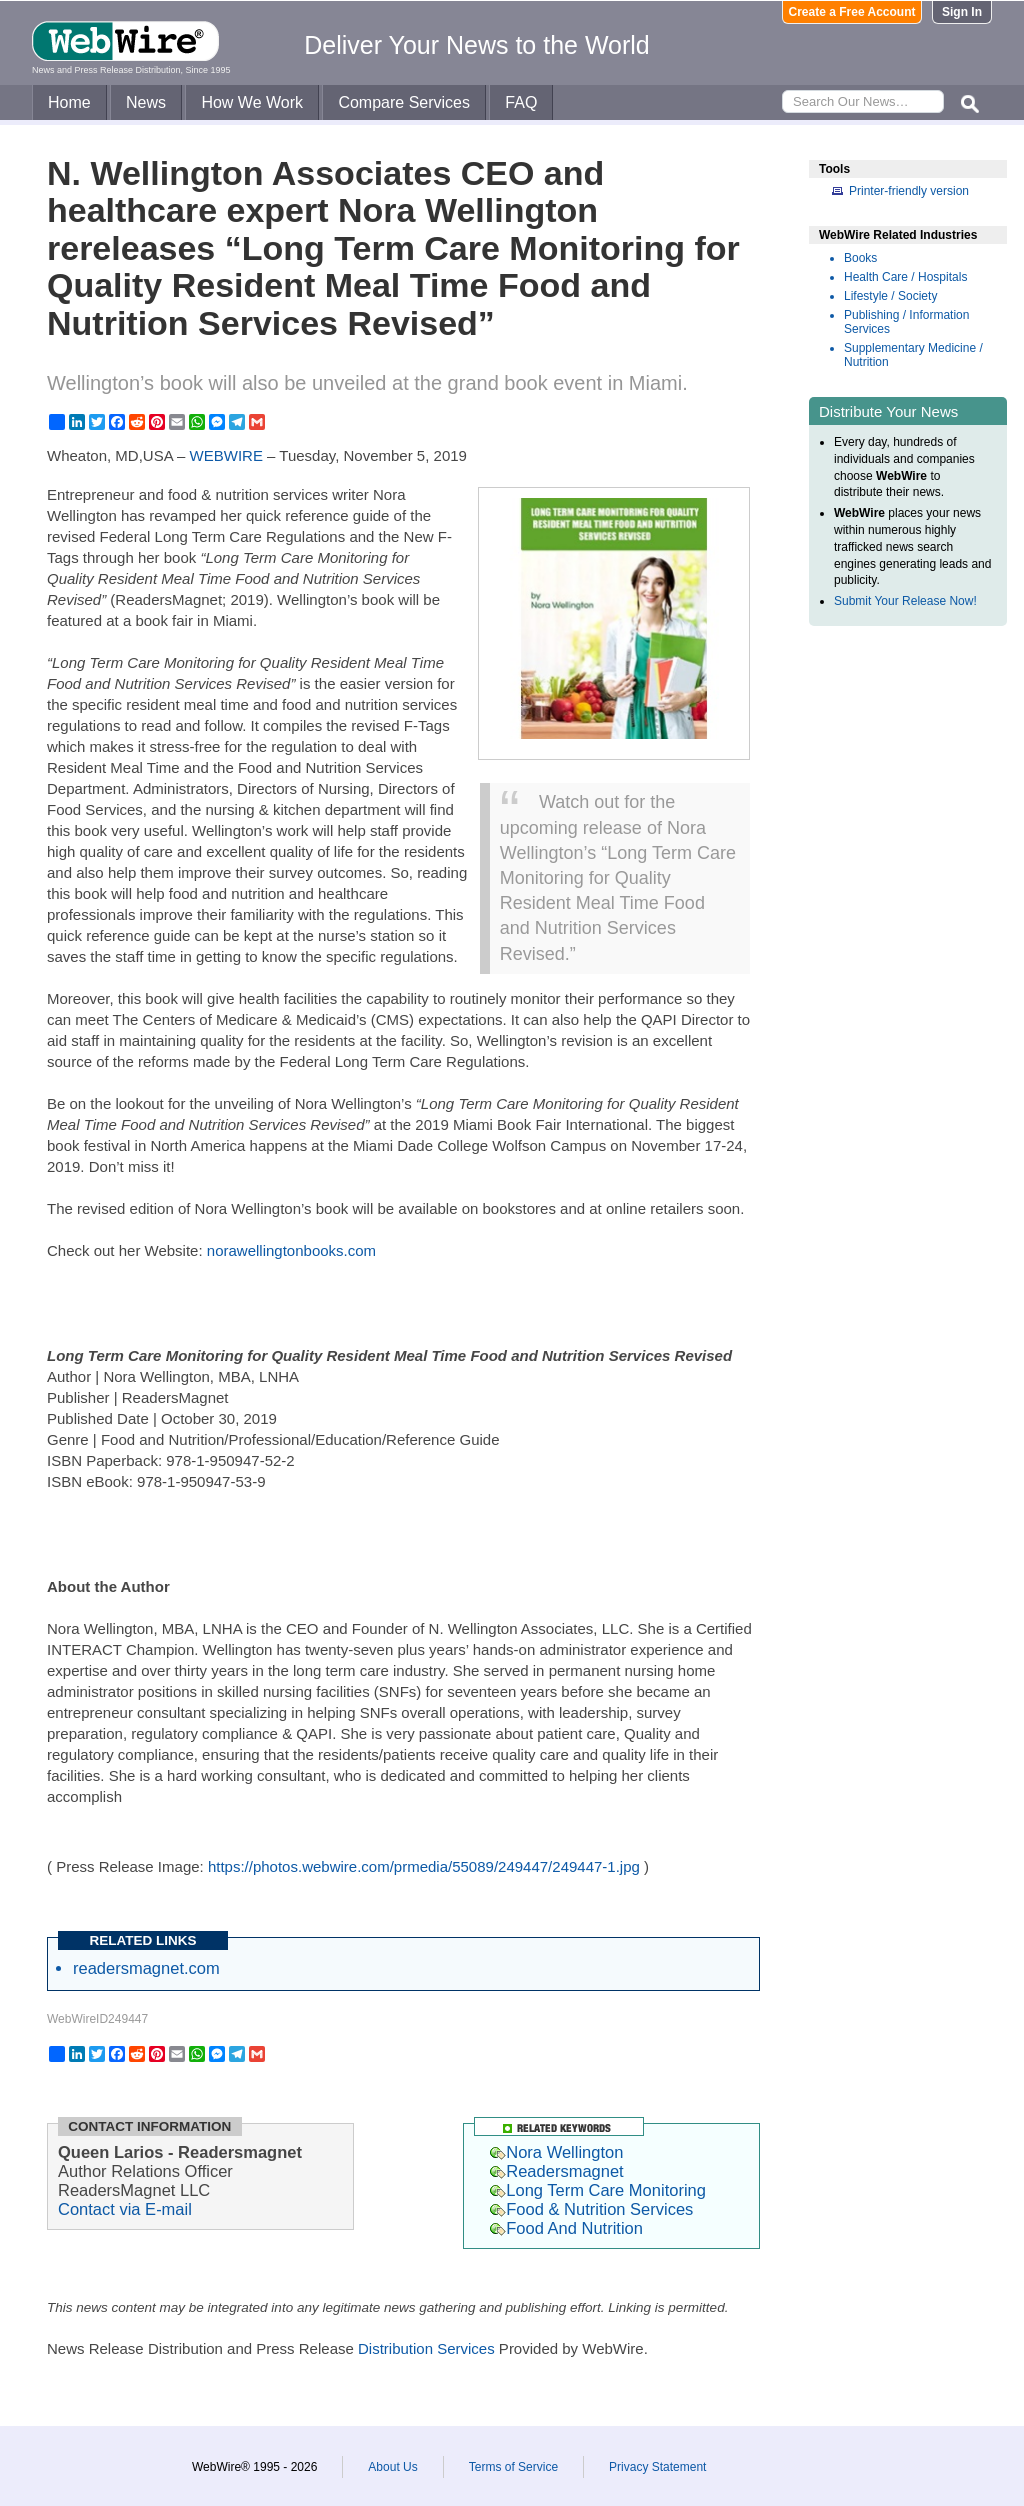 This screenshot has height=2506, width=1024. Describe the element at coordinates (125, 2209) in the screenshot. I see `Contact via E-mail` at that location.